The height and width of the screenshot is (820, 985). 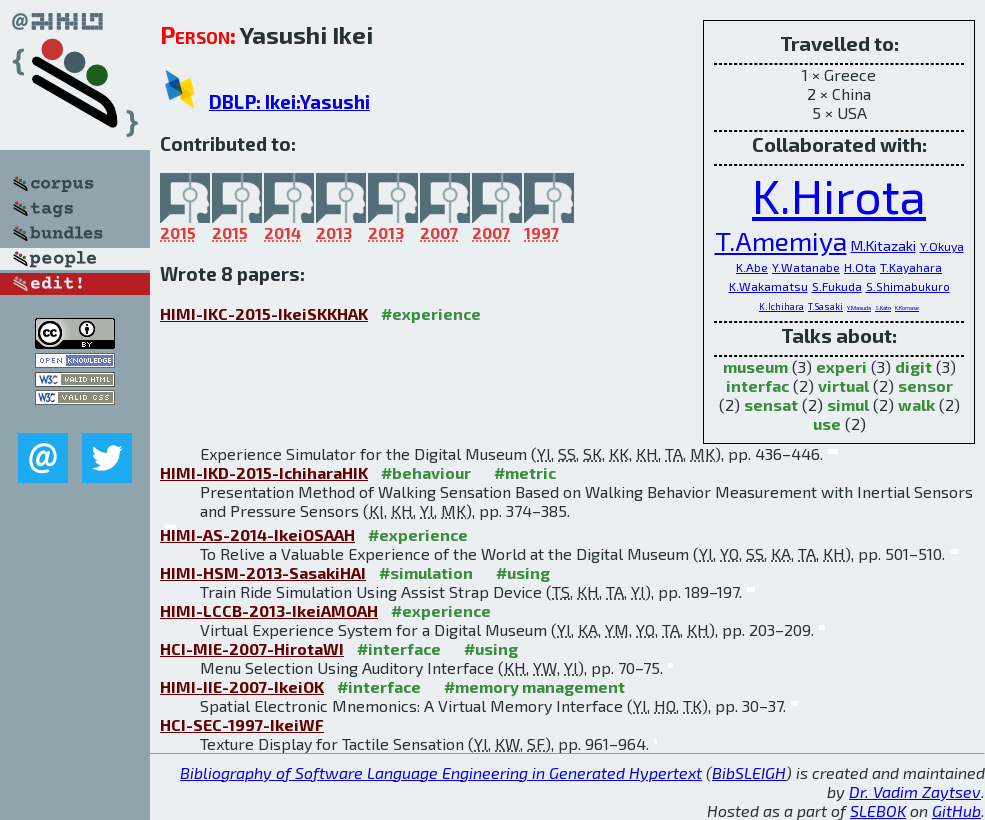 What do you see at coordinates (883, 245) in the screenshot?
I see `M.Kitazaki` at bounding box center [883, 245].